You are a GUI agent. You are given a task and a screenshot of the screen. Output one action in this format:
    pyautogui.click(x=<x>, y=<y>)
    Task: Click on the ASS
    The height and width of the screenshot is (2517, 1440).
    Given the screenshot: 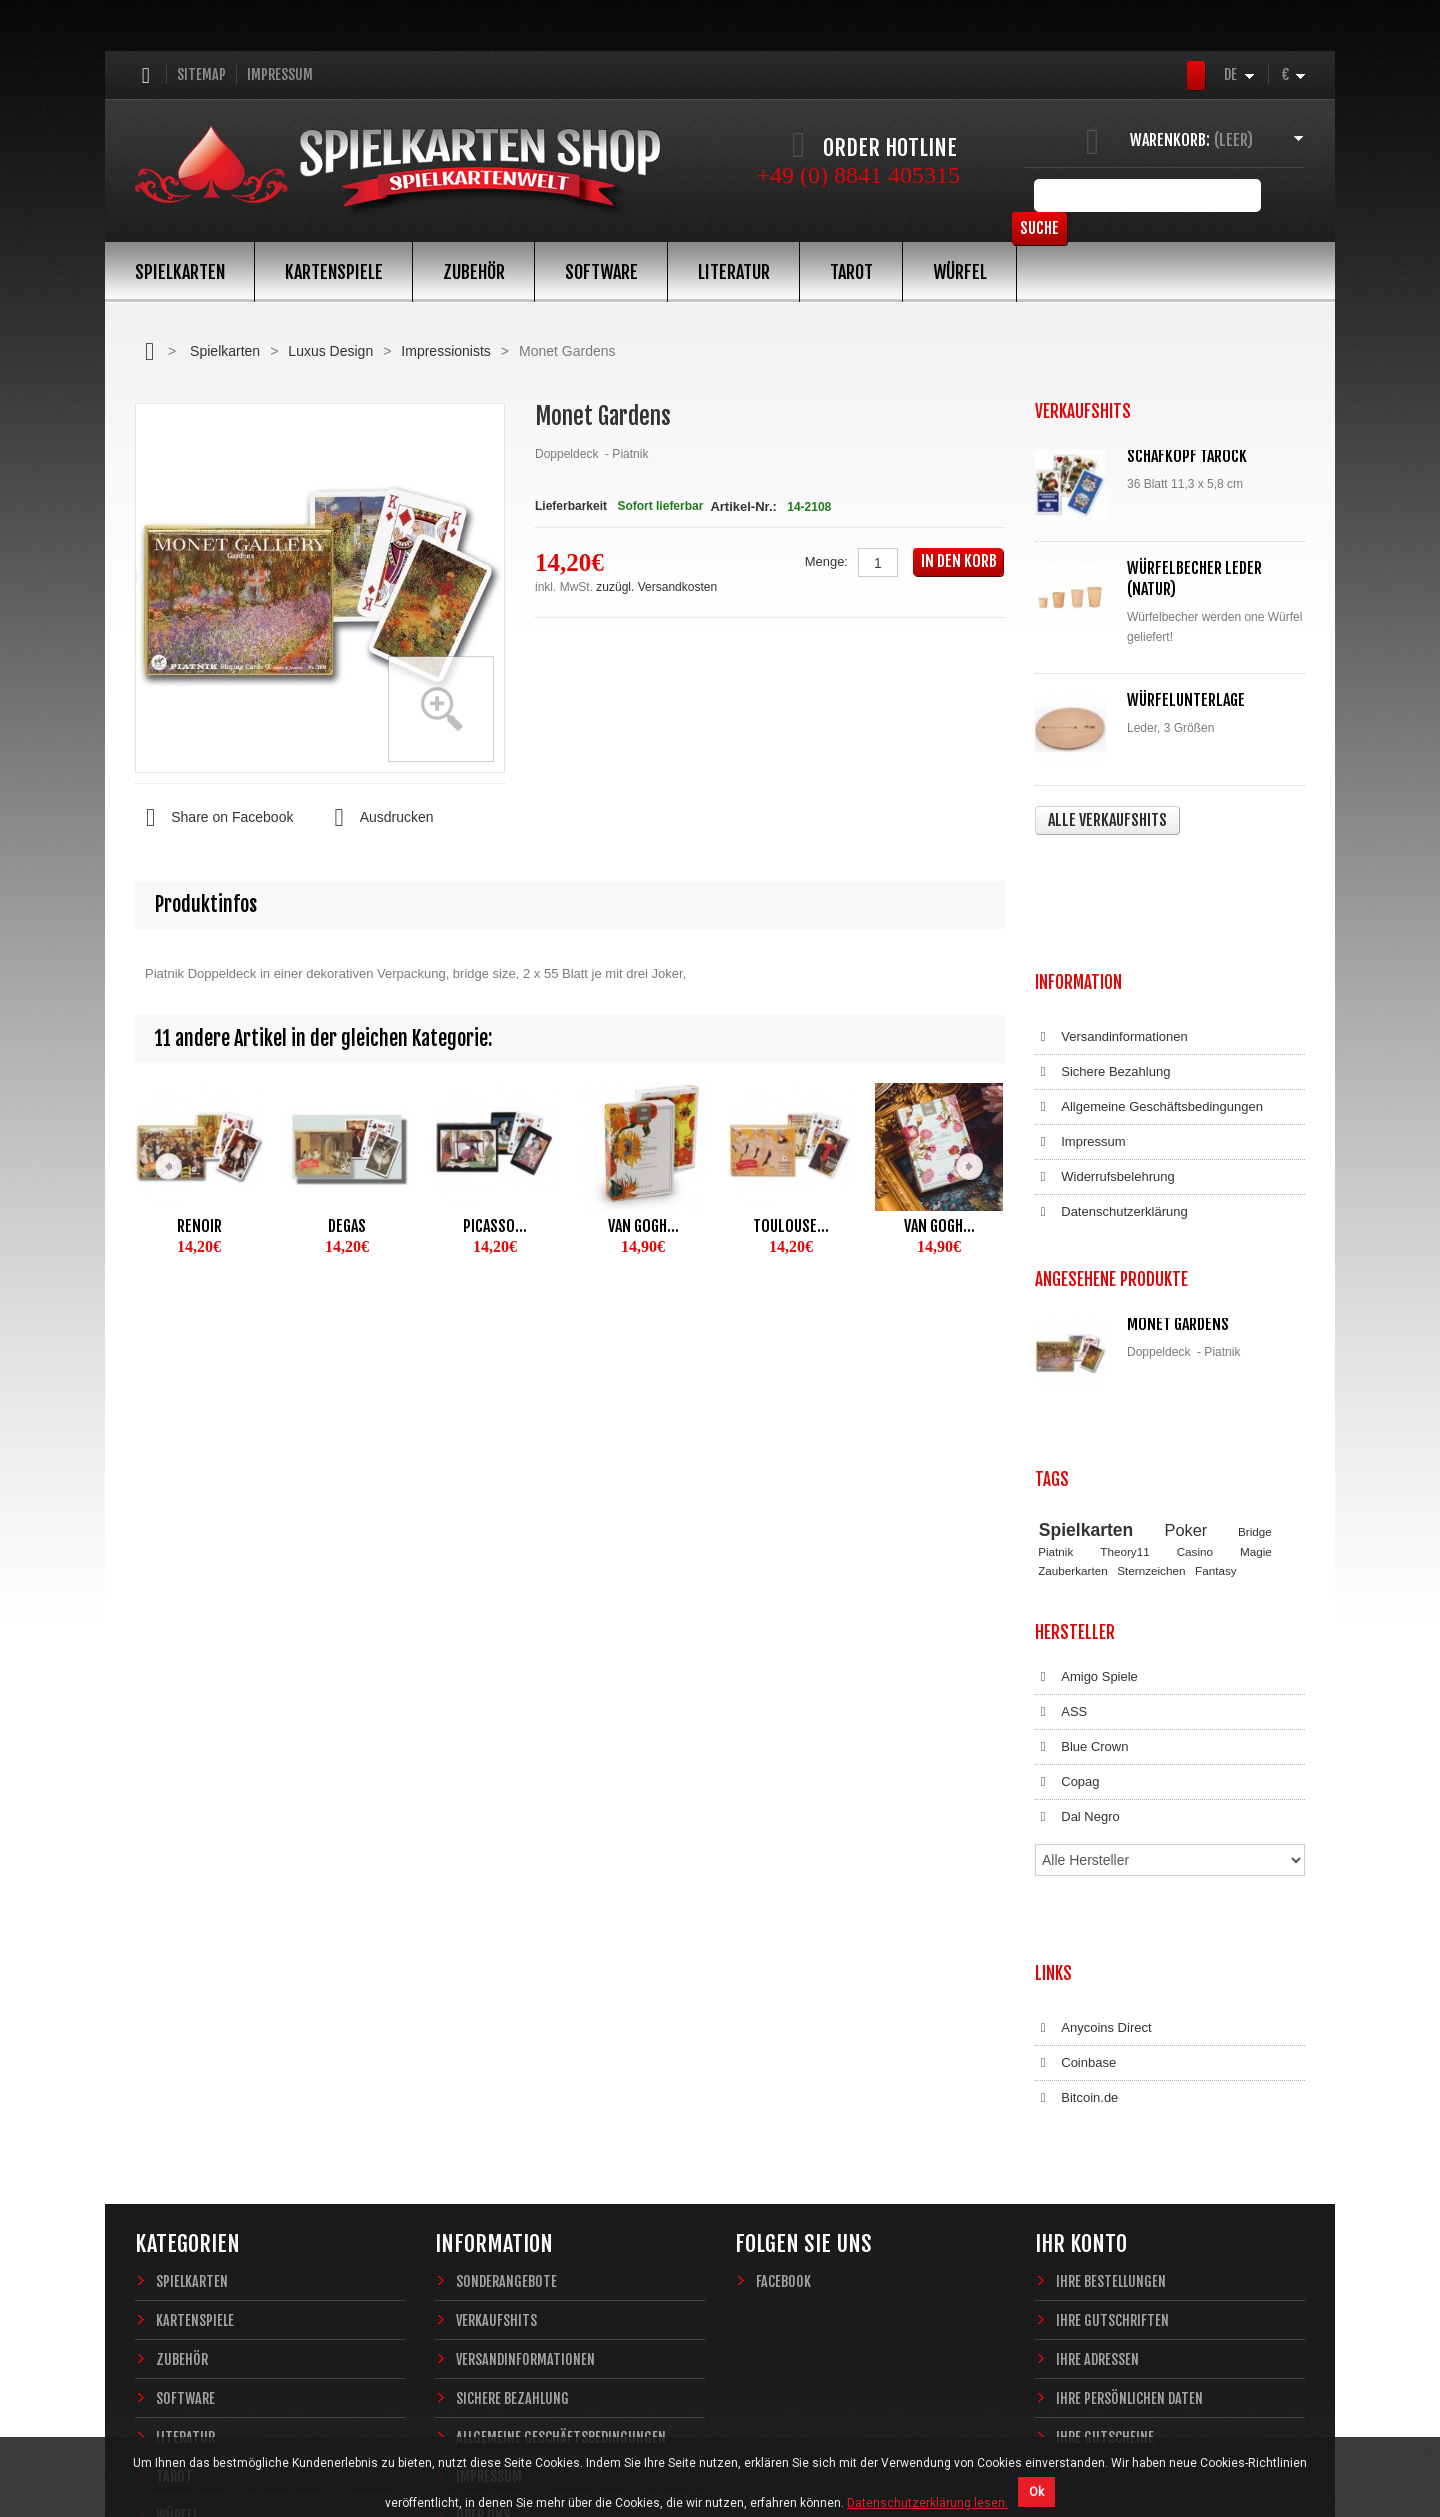 What is the action you would take?
    pyautogui.click(x=1061, y=1504)
    